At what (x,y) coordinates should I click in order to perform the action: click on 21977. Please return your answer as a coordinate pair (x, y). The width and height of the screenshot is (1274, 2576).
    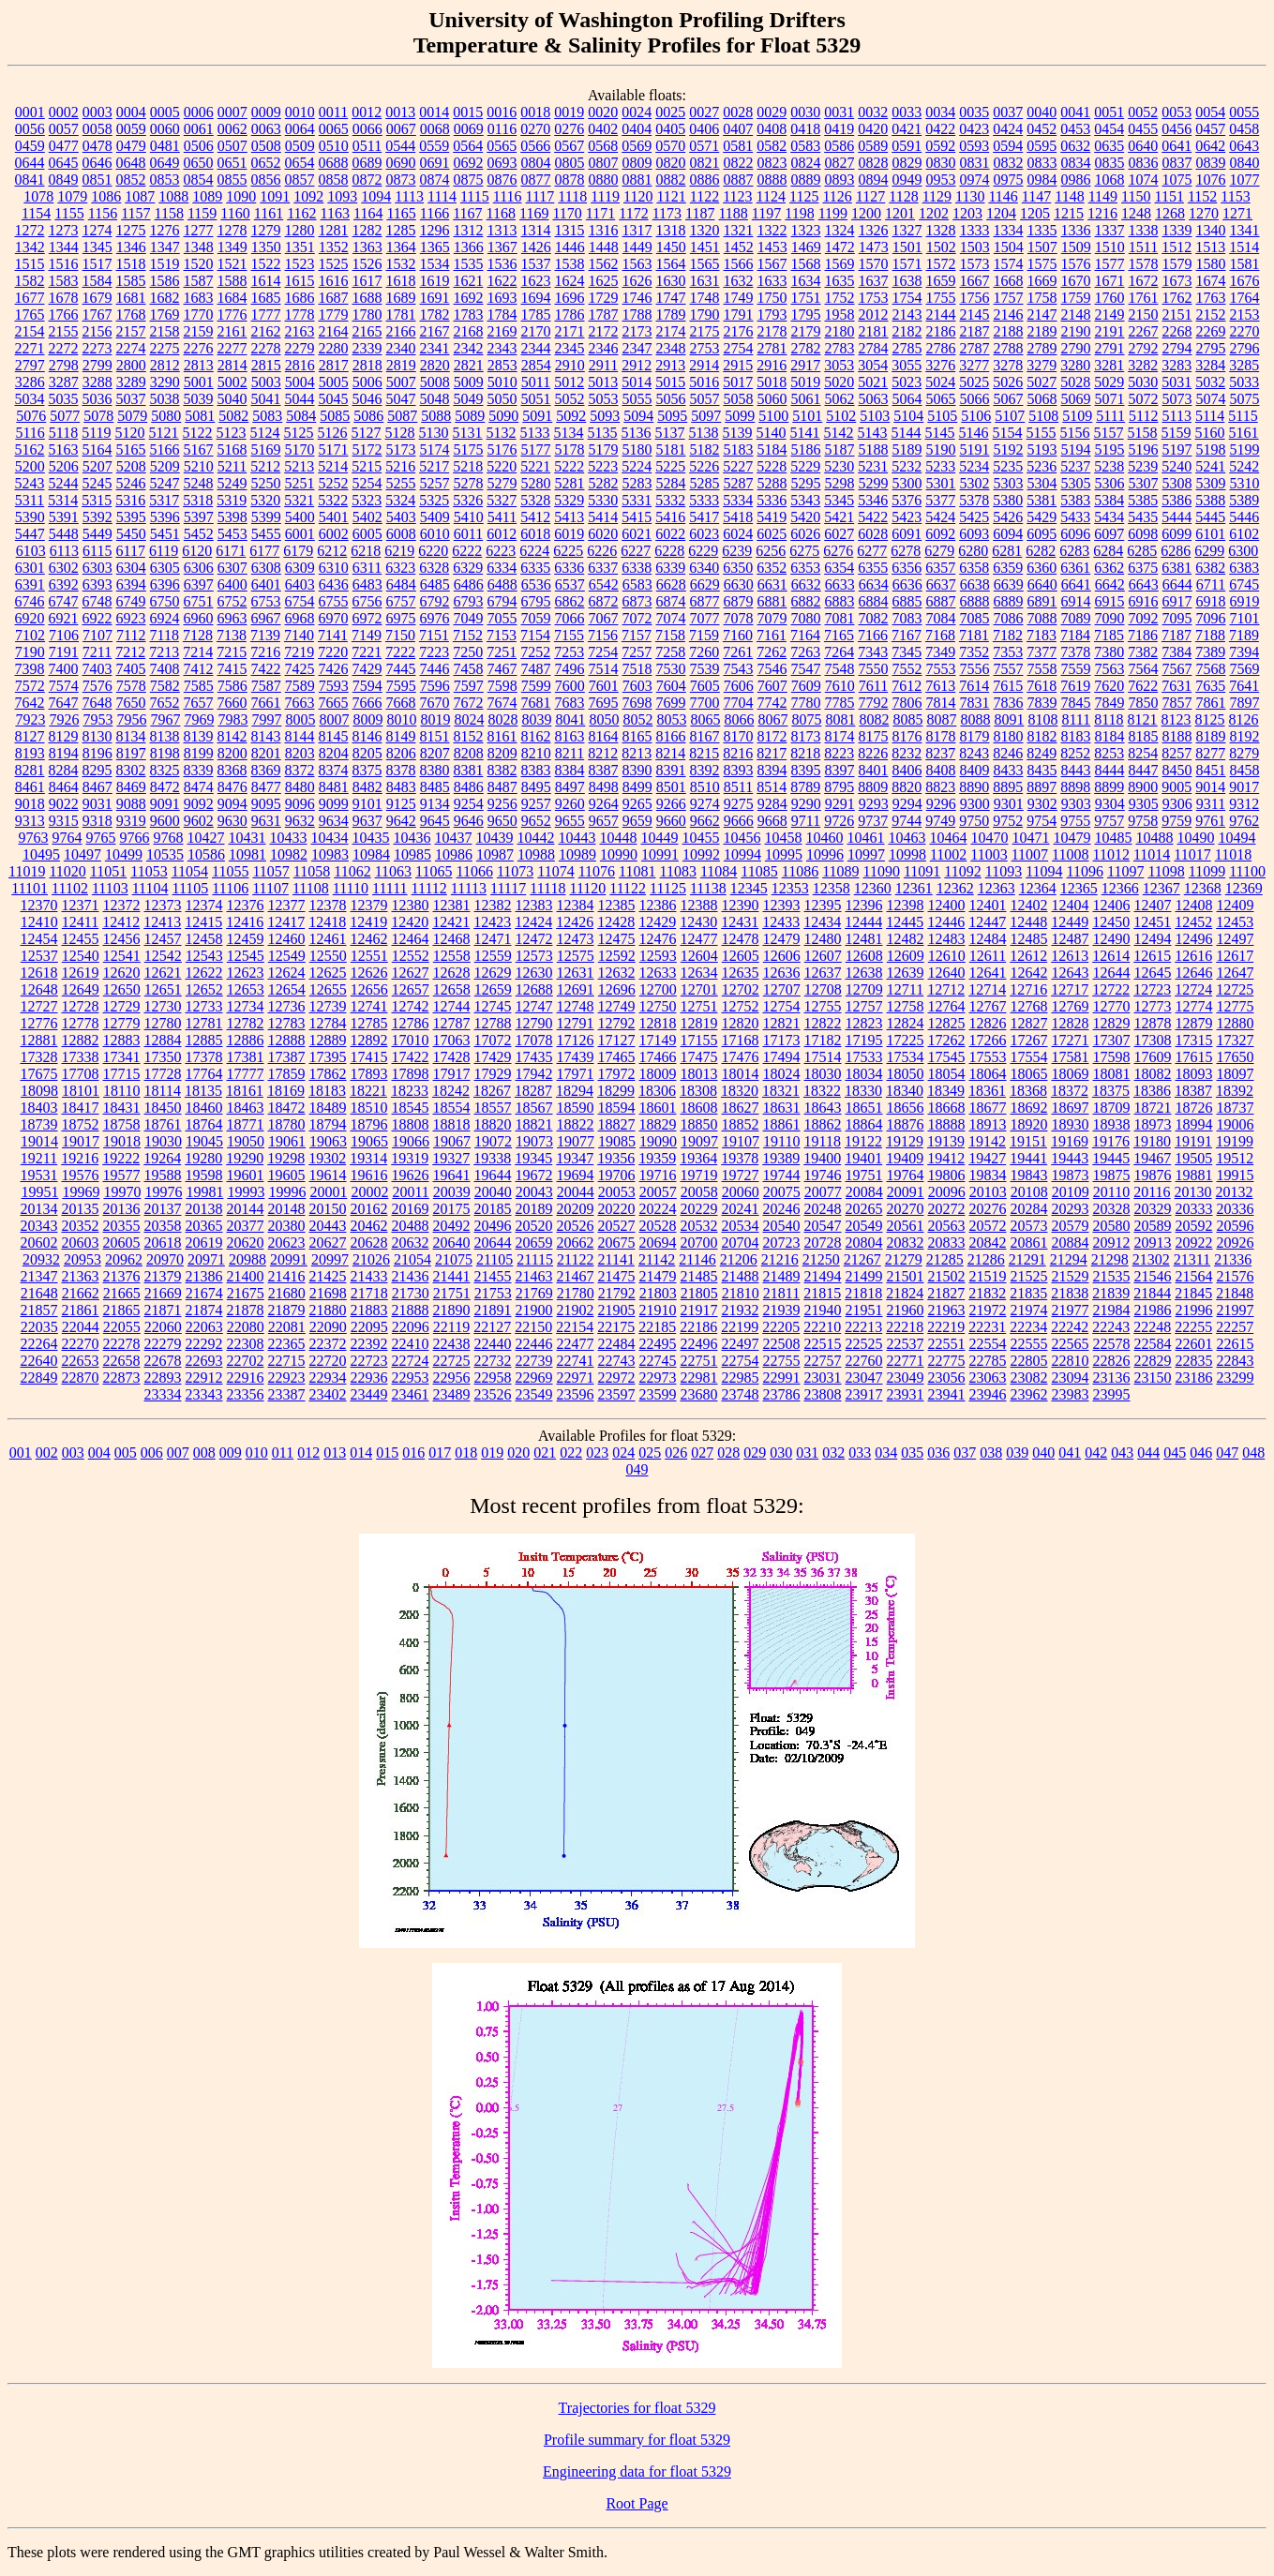
    Looking at the image, I should click on (1070, 1310).